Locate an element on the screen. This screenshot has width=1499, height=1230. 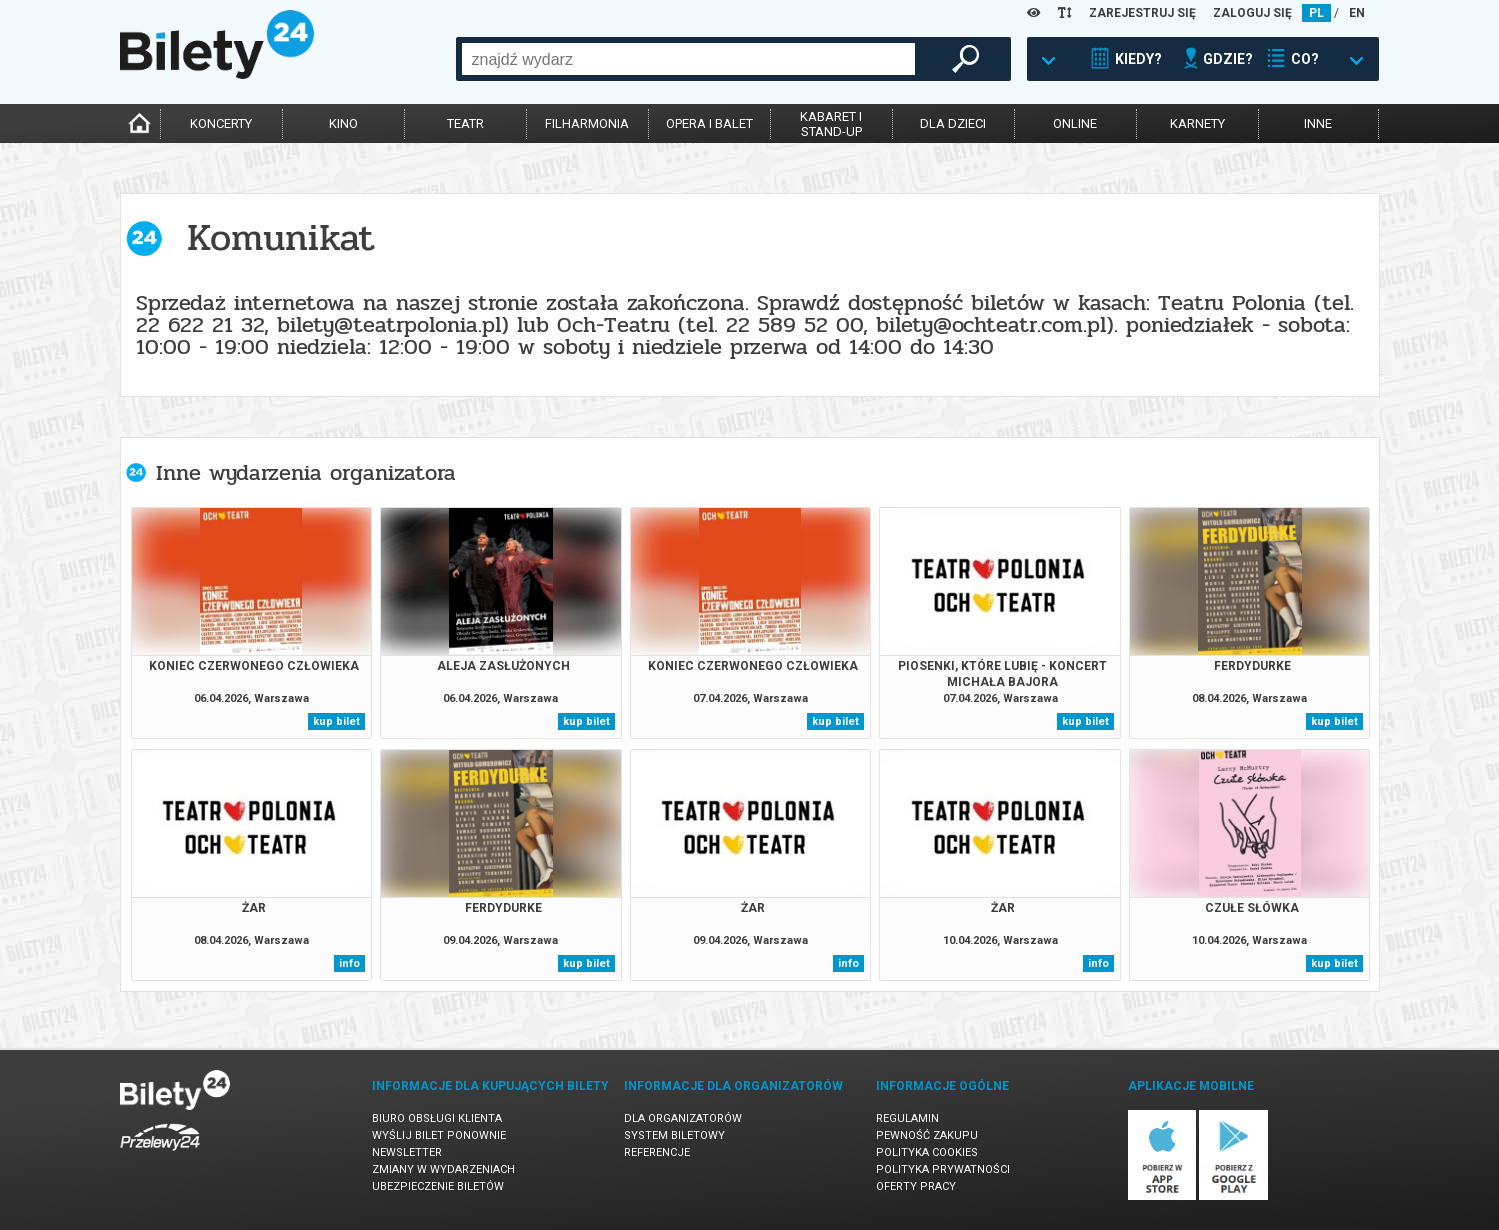
Oferty pracy is located at coordinates (916, 1186).